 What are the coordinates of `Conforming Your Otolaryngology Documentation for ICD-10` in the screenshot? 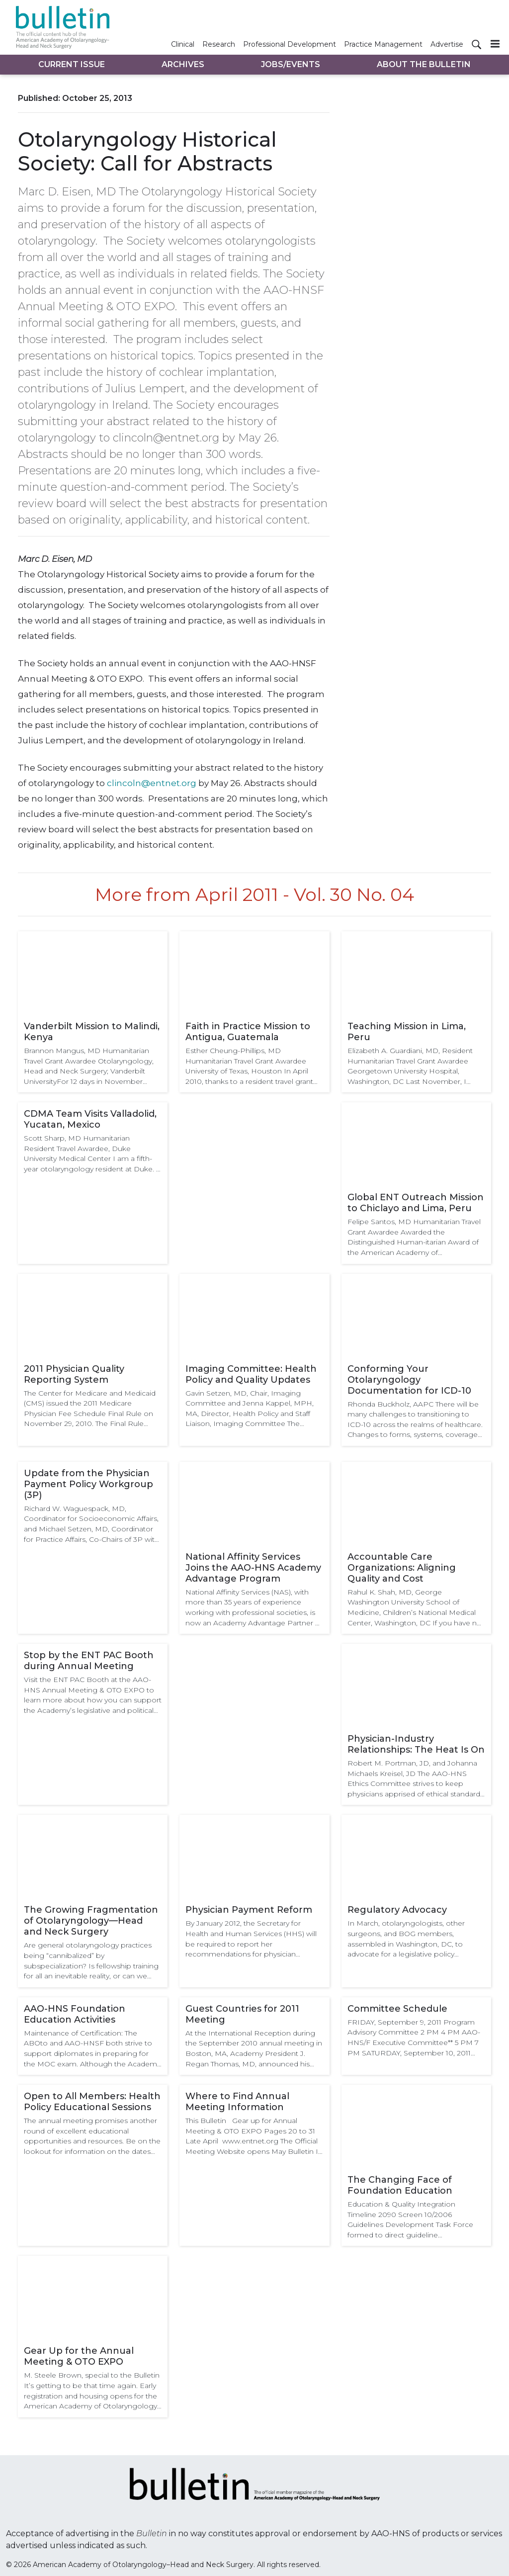 It's located at (409, 1379).